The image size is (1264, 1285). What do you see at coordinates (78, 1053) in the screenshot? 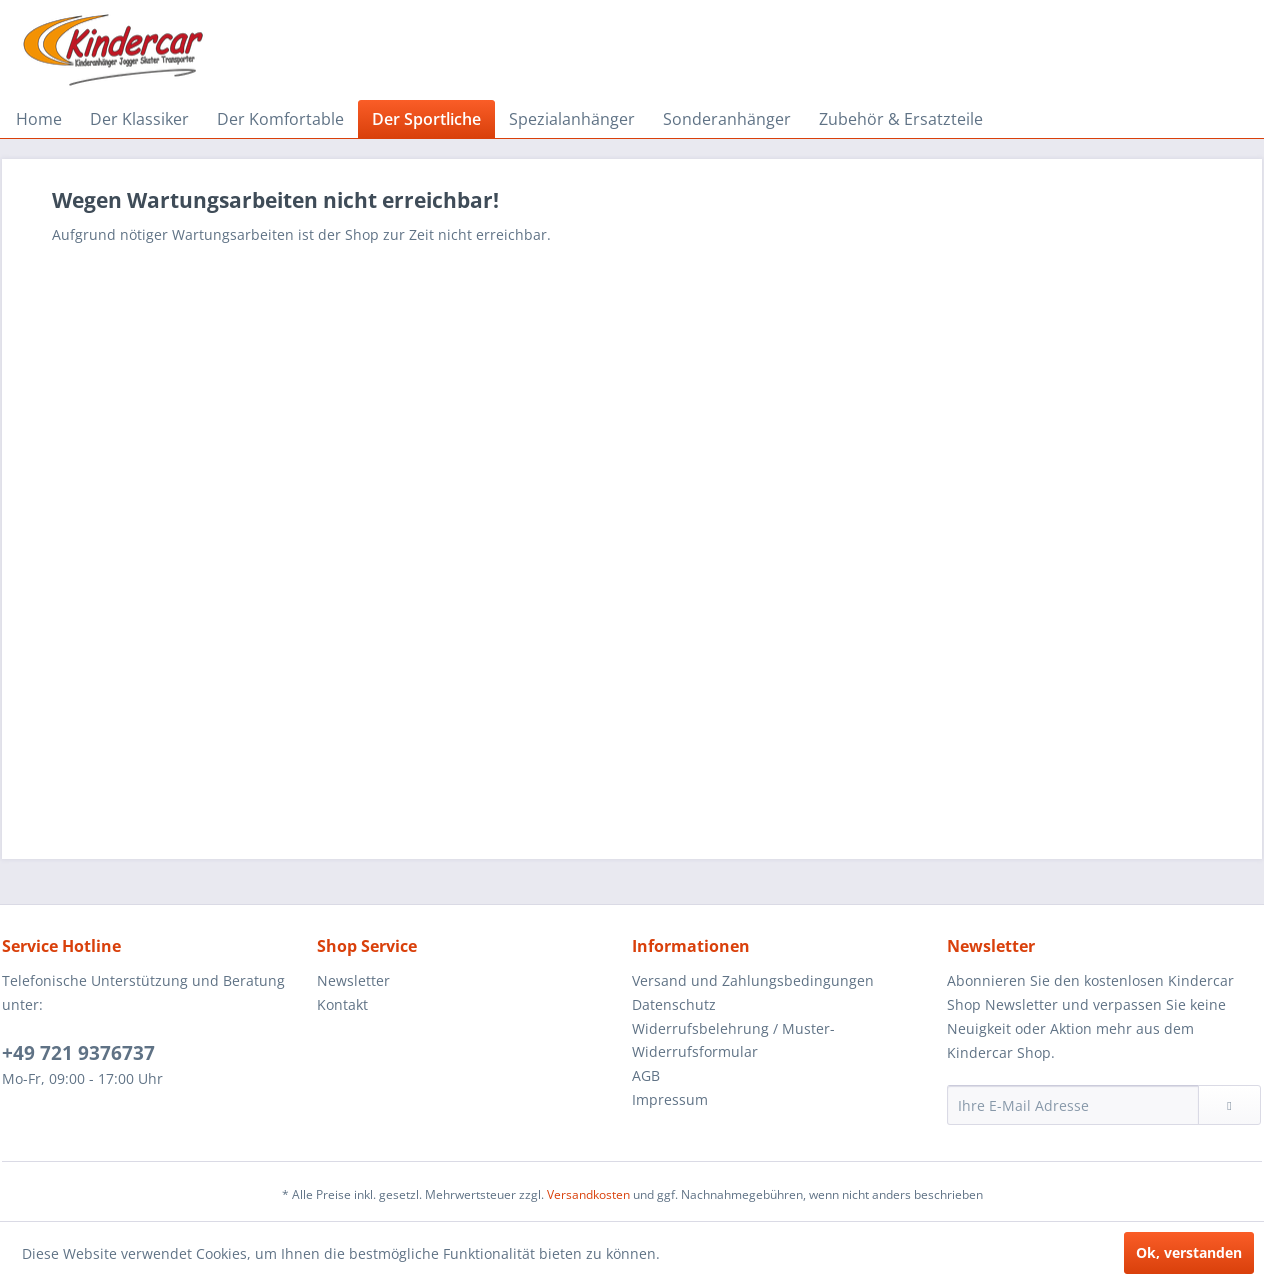
I see `+49 721 9376737` at bounding box center [78, 1053].